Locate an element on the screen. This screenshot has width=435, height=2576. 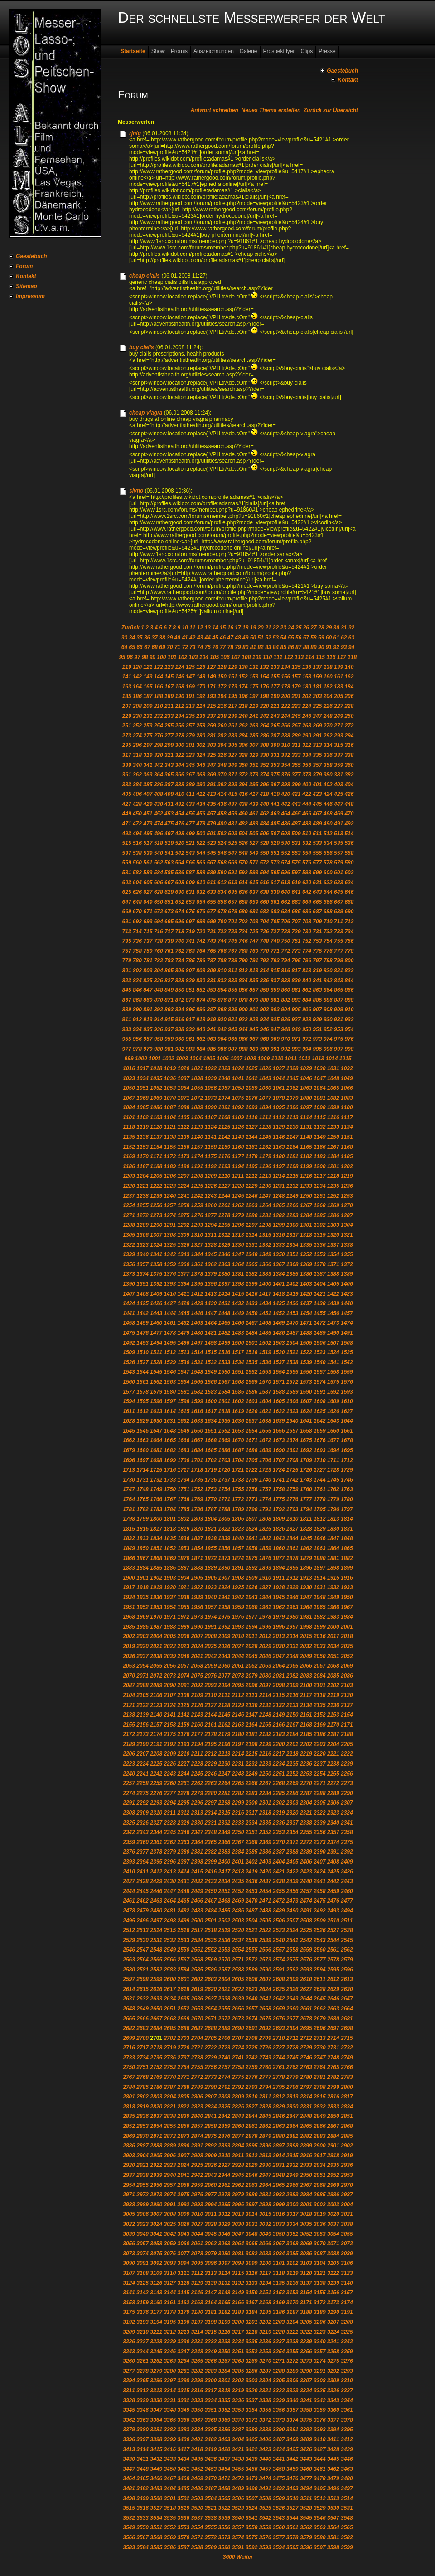
3352 is located at coordinates (224, 2410).